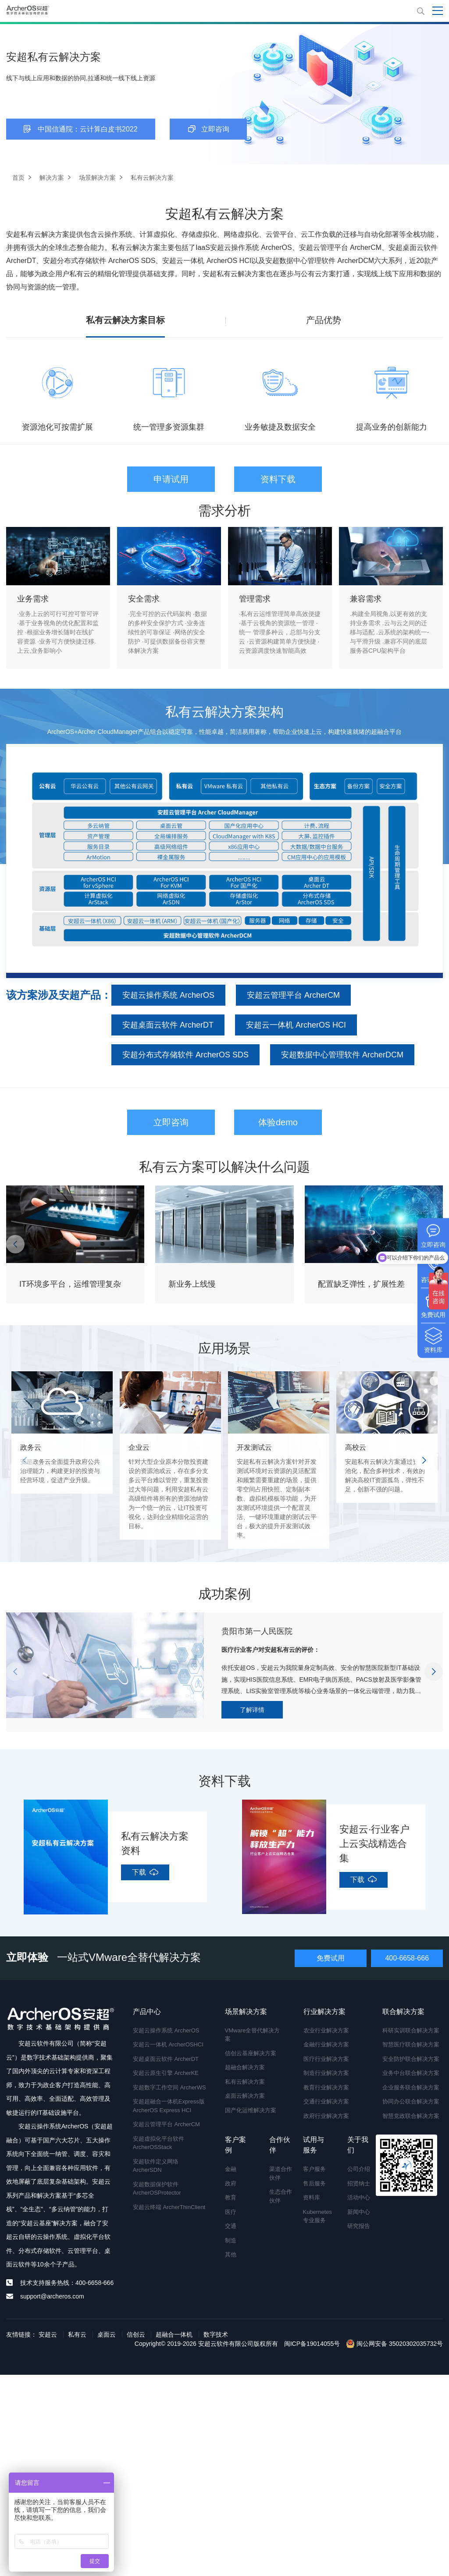 This screenshot has height=2576, width=449. I want to click on 安超软件定义网络 ArcherSDN, so click(155, 2166).